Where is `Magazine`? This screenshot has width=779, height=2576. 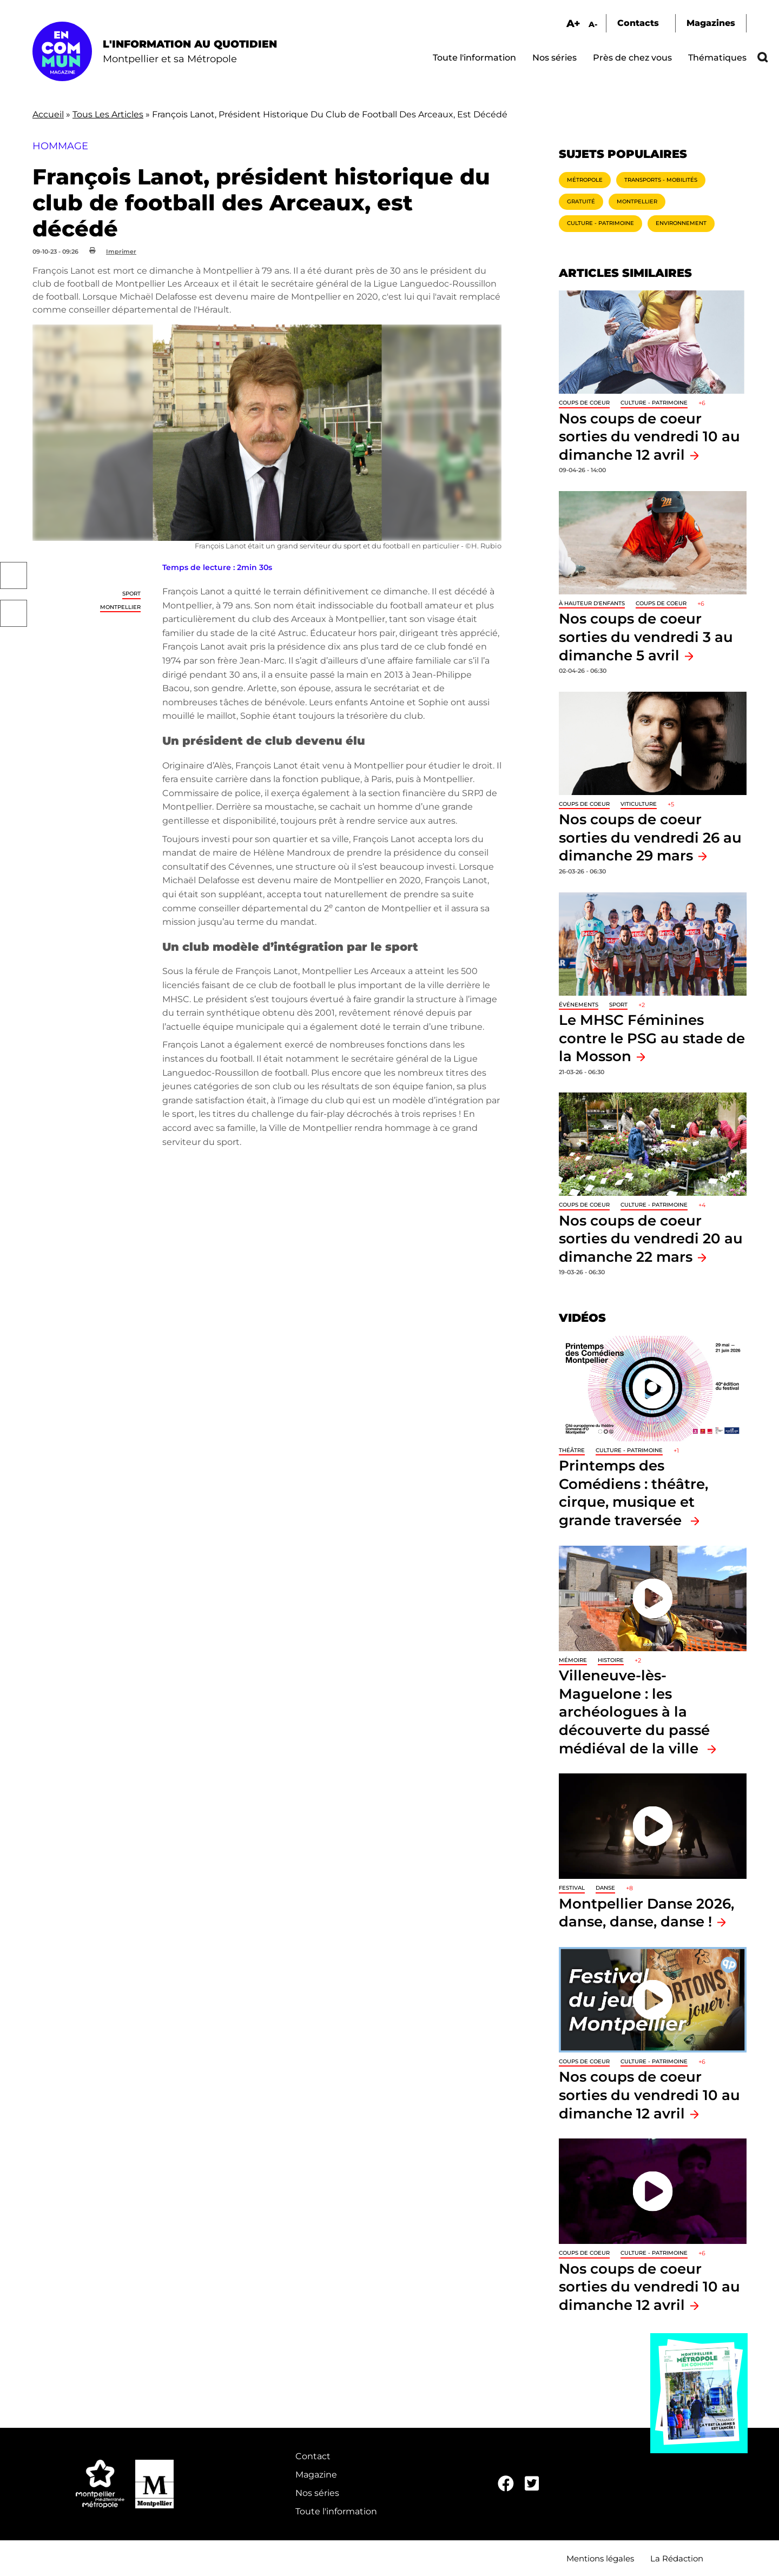 Magazine is located at coordinates (316, 2474).